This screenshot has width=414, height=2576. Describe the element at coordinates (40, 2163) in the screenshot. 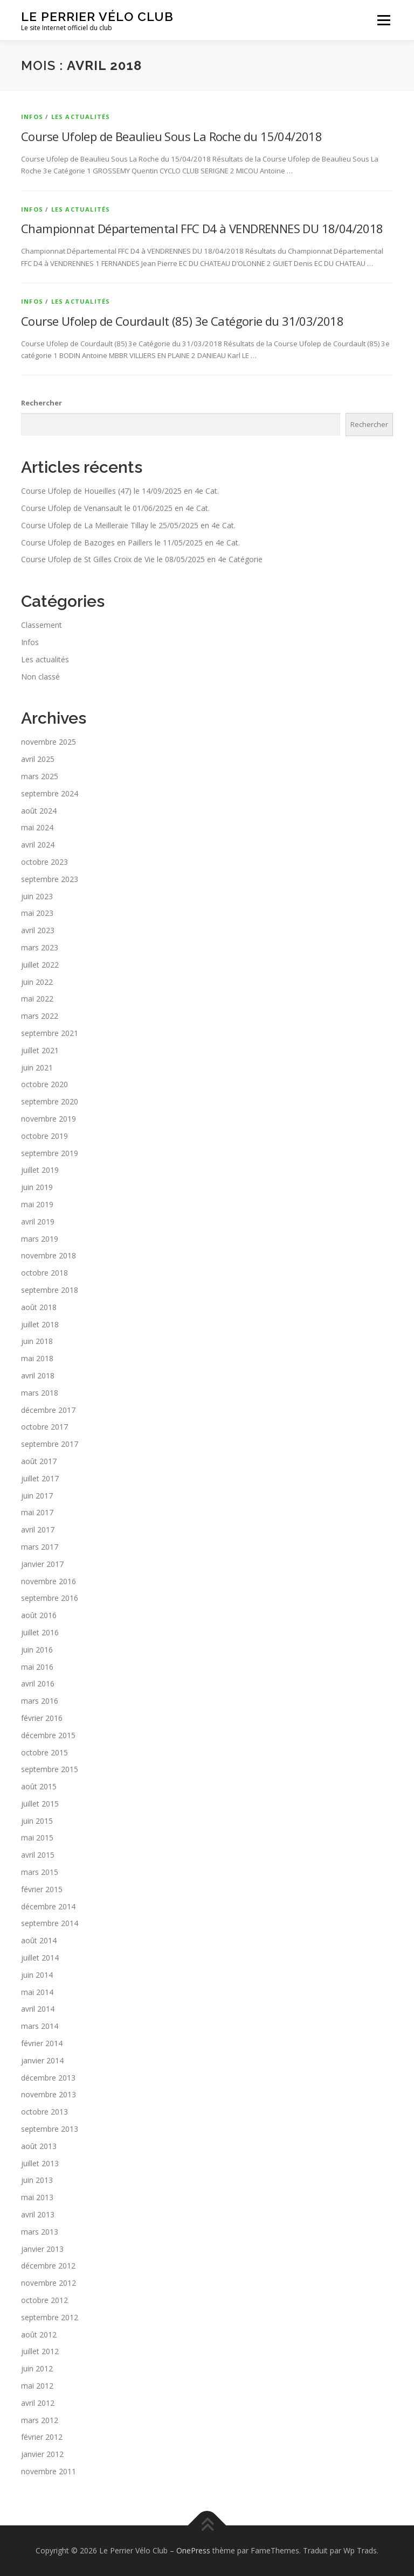

I see `juillet 2013` at that location.